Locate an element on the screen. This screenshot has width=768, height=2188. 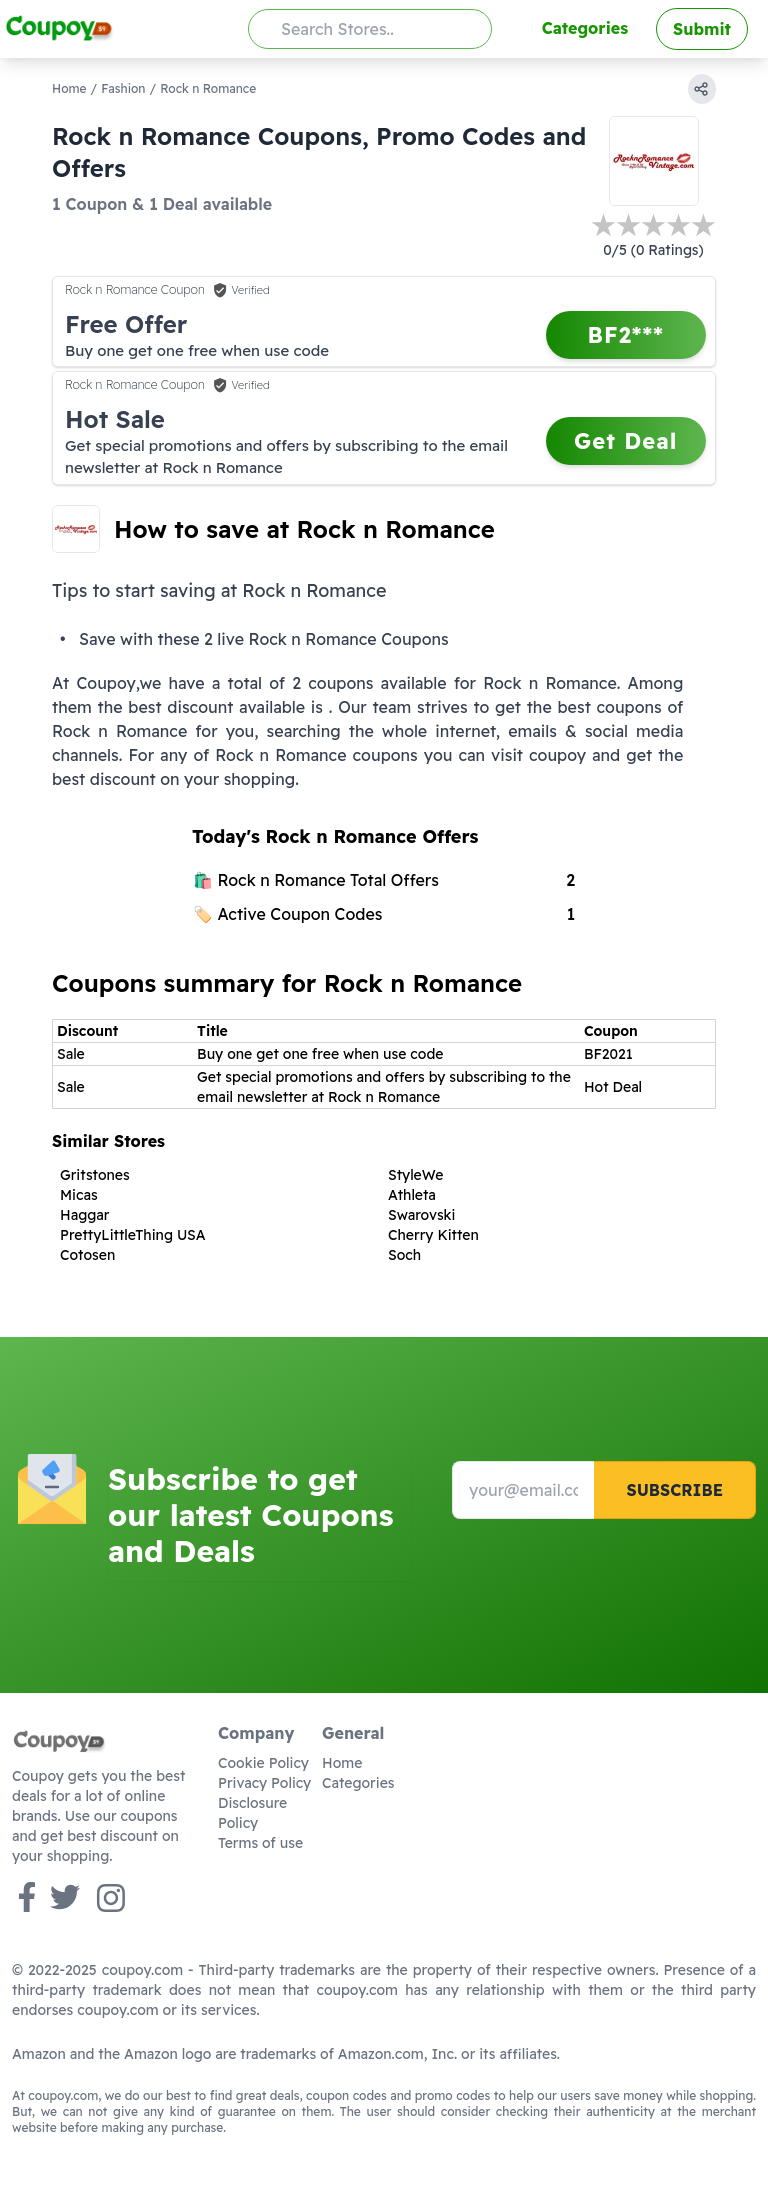
Haggar is located at coordinates (84, 1215).